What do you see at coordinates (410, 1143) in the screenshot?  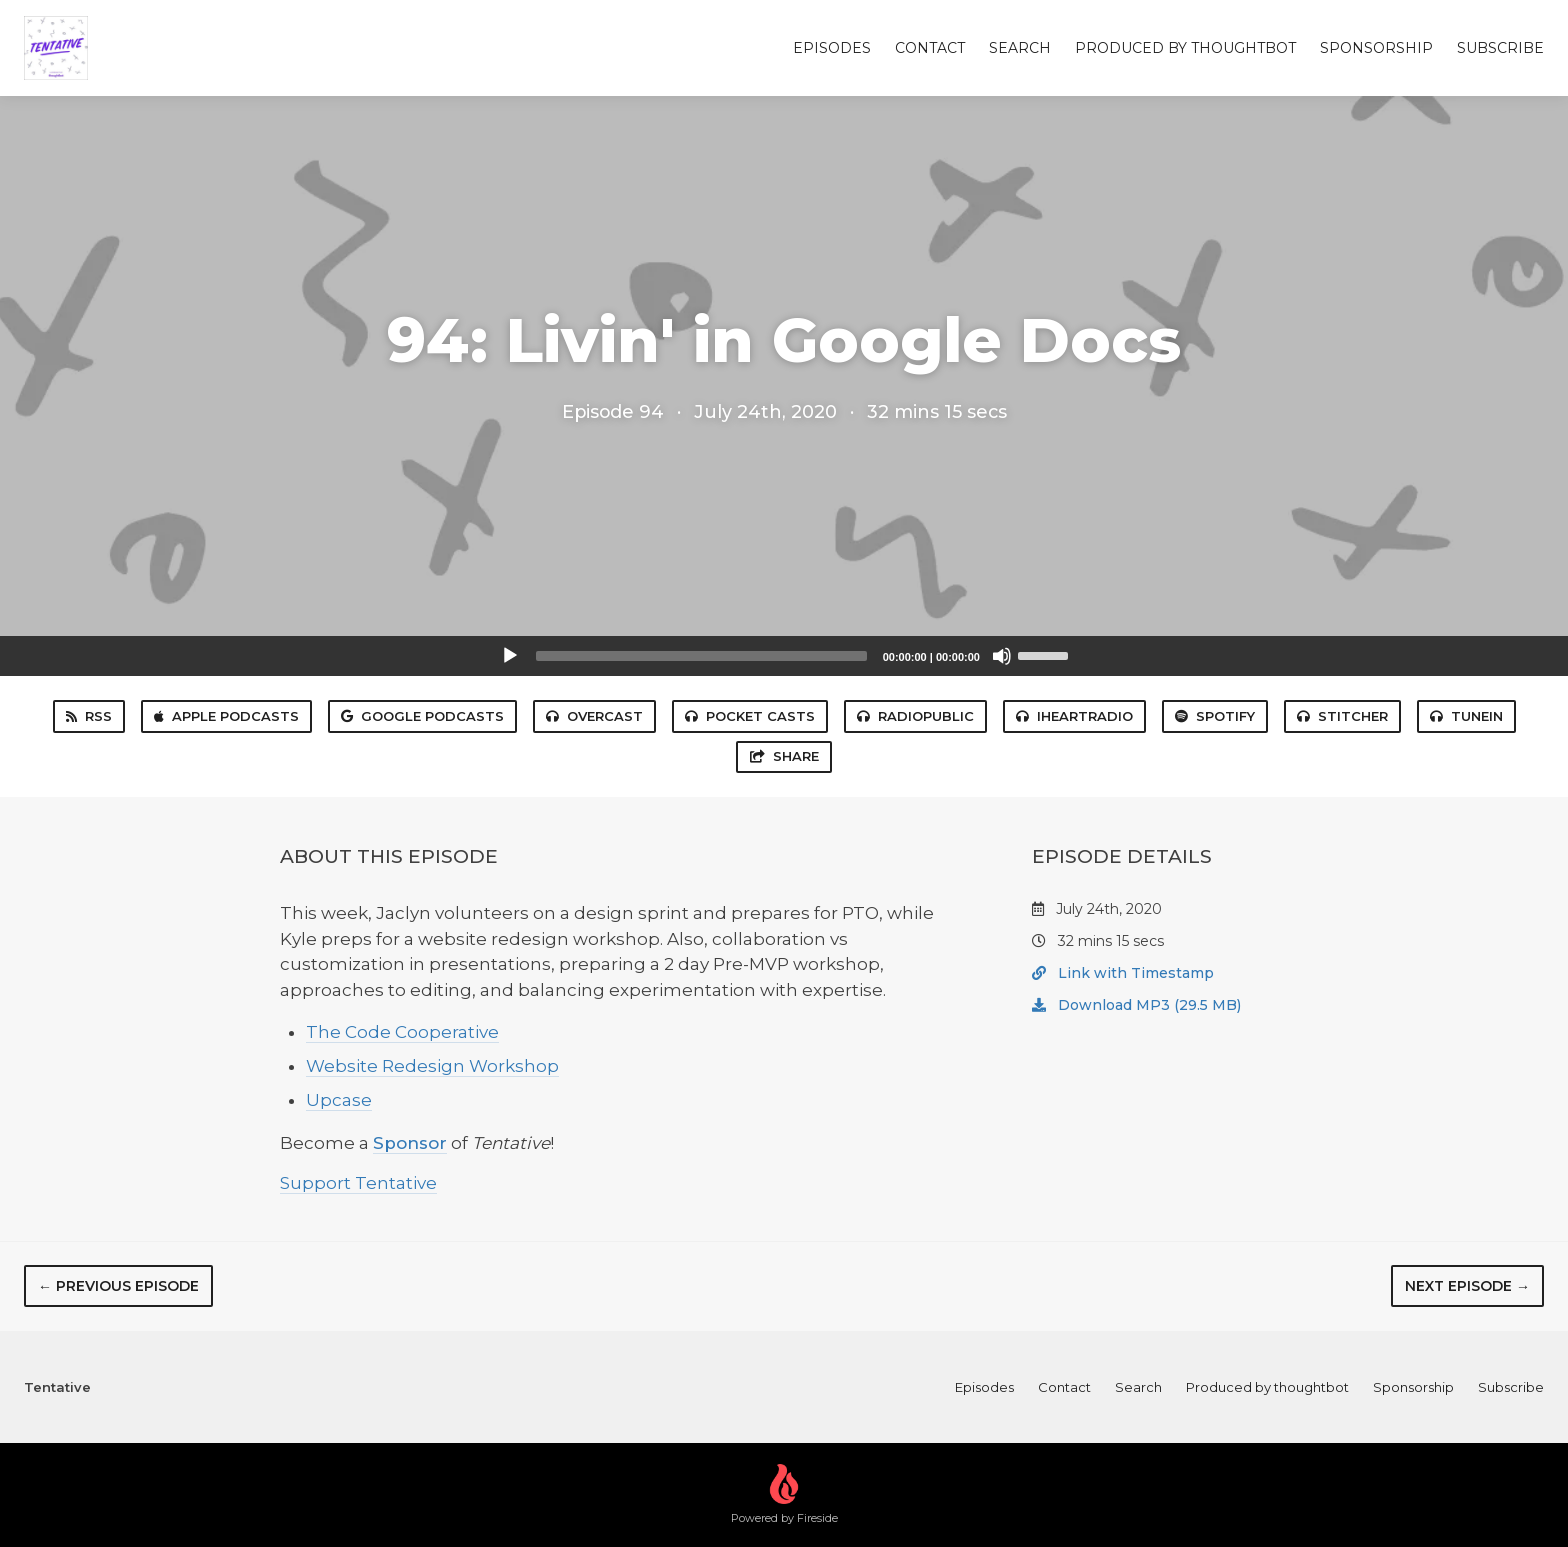 I see `Sponsor` at bounding box center [410, 1143].